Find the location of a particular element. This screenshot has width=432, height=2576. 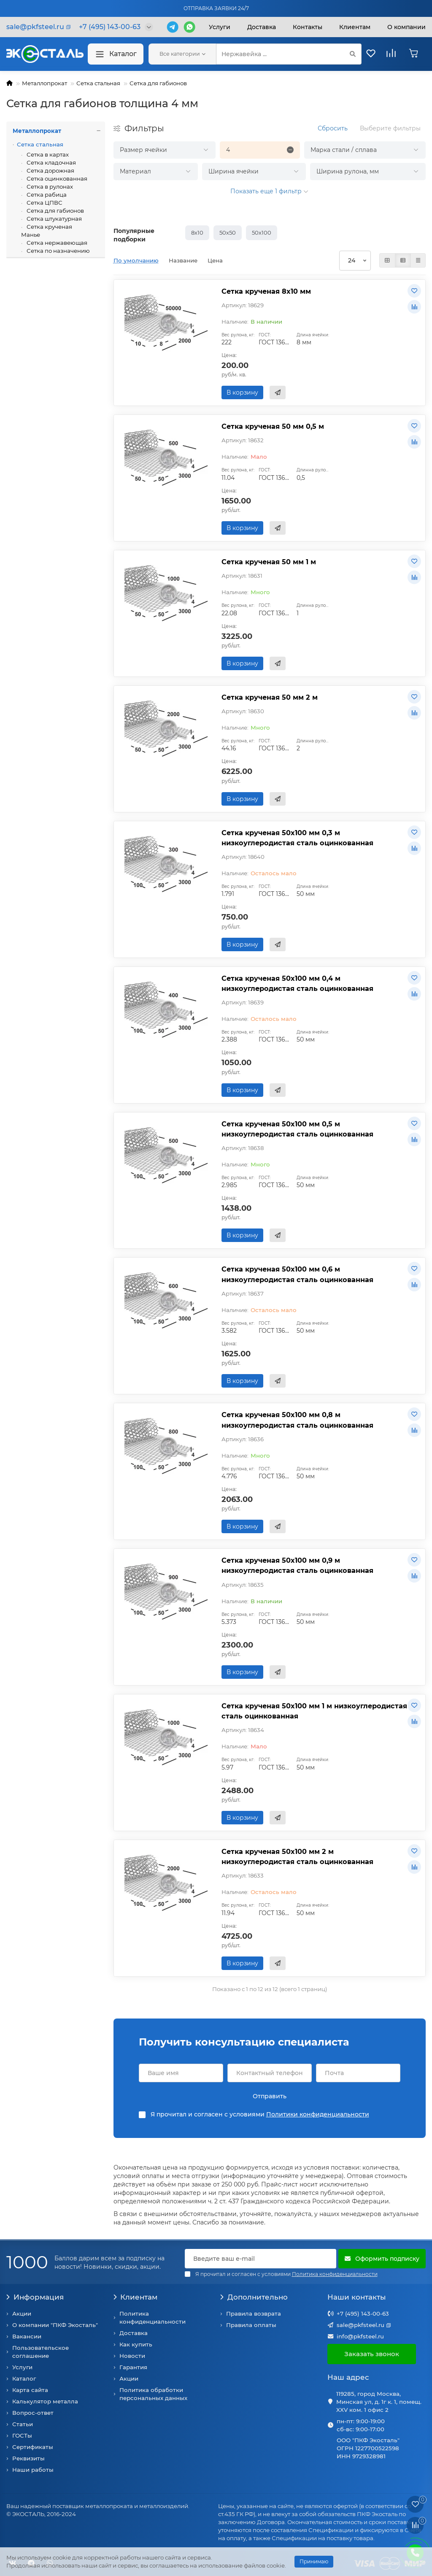

[Email] is located at coordinates (261, 2258).